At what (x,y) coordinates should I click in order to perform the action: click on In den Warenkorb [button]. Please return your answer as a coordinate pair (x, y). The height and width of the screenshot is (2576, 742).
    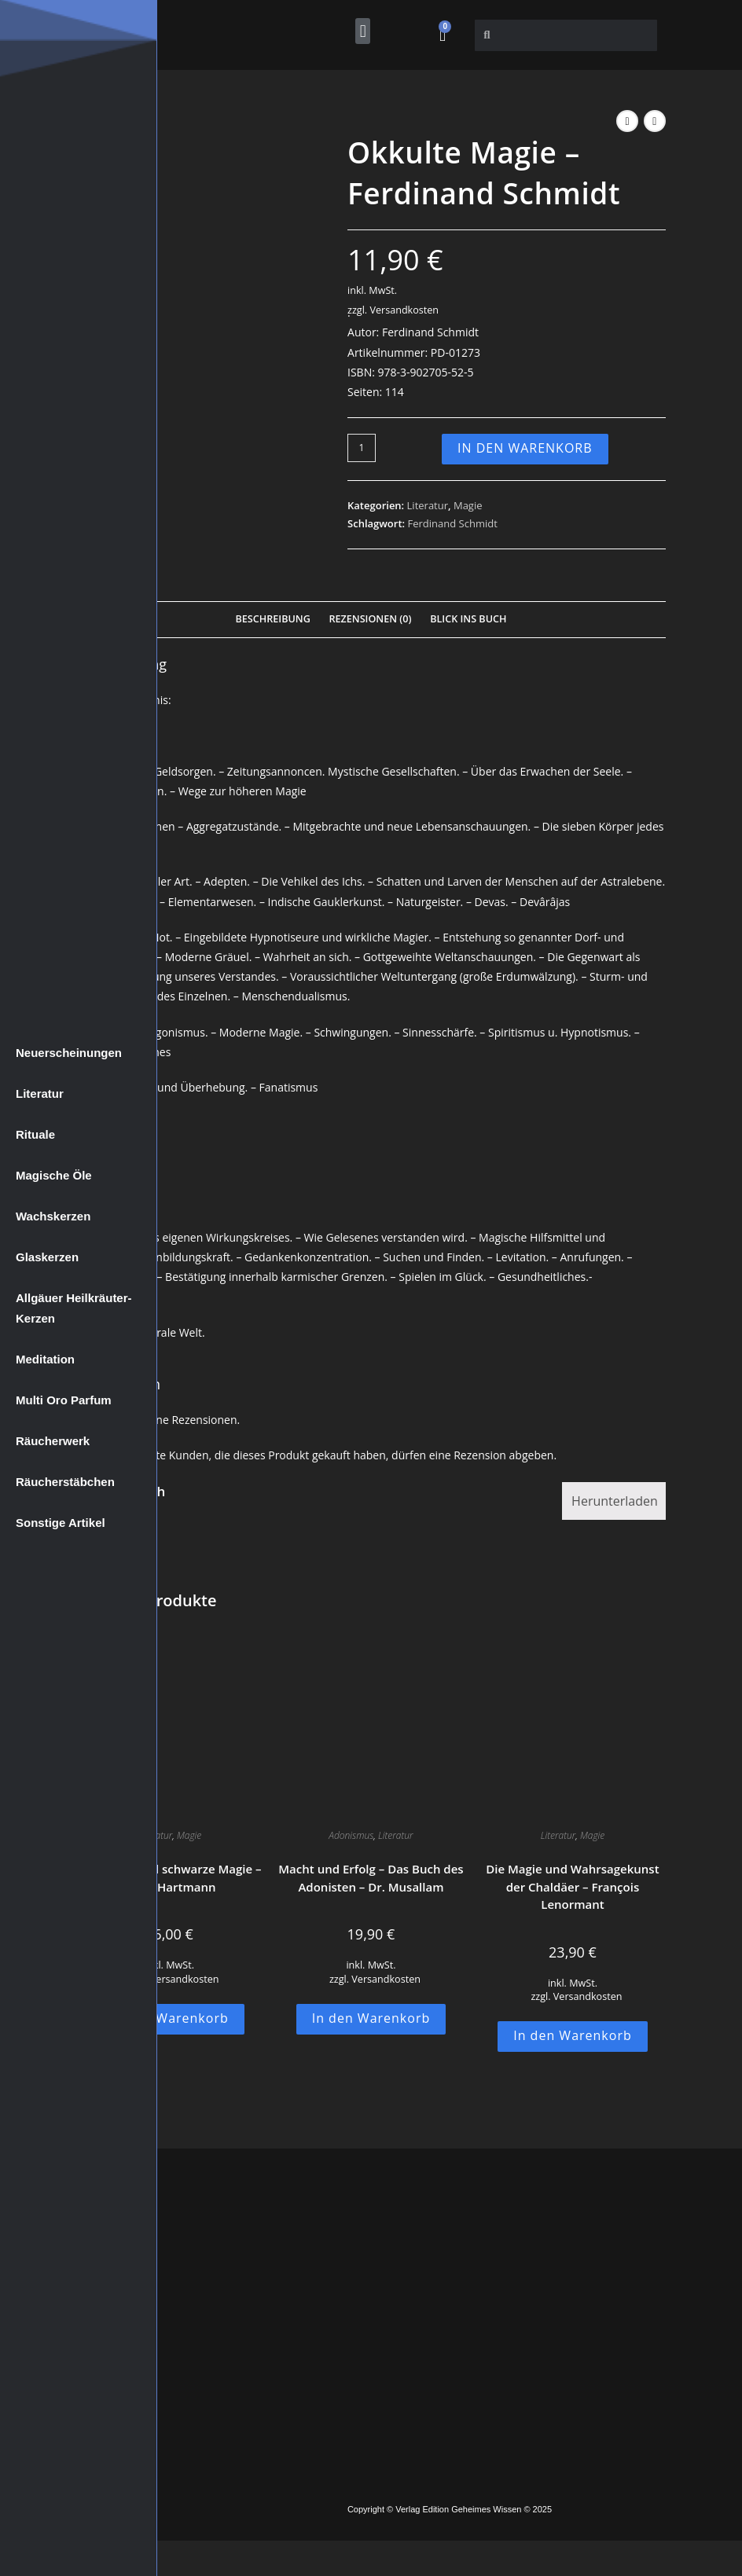
    Looking at the image, I should click on (169, 2018).